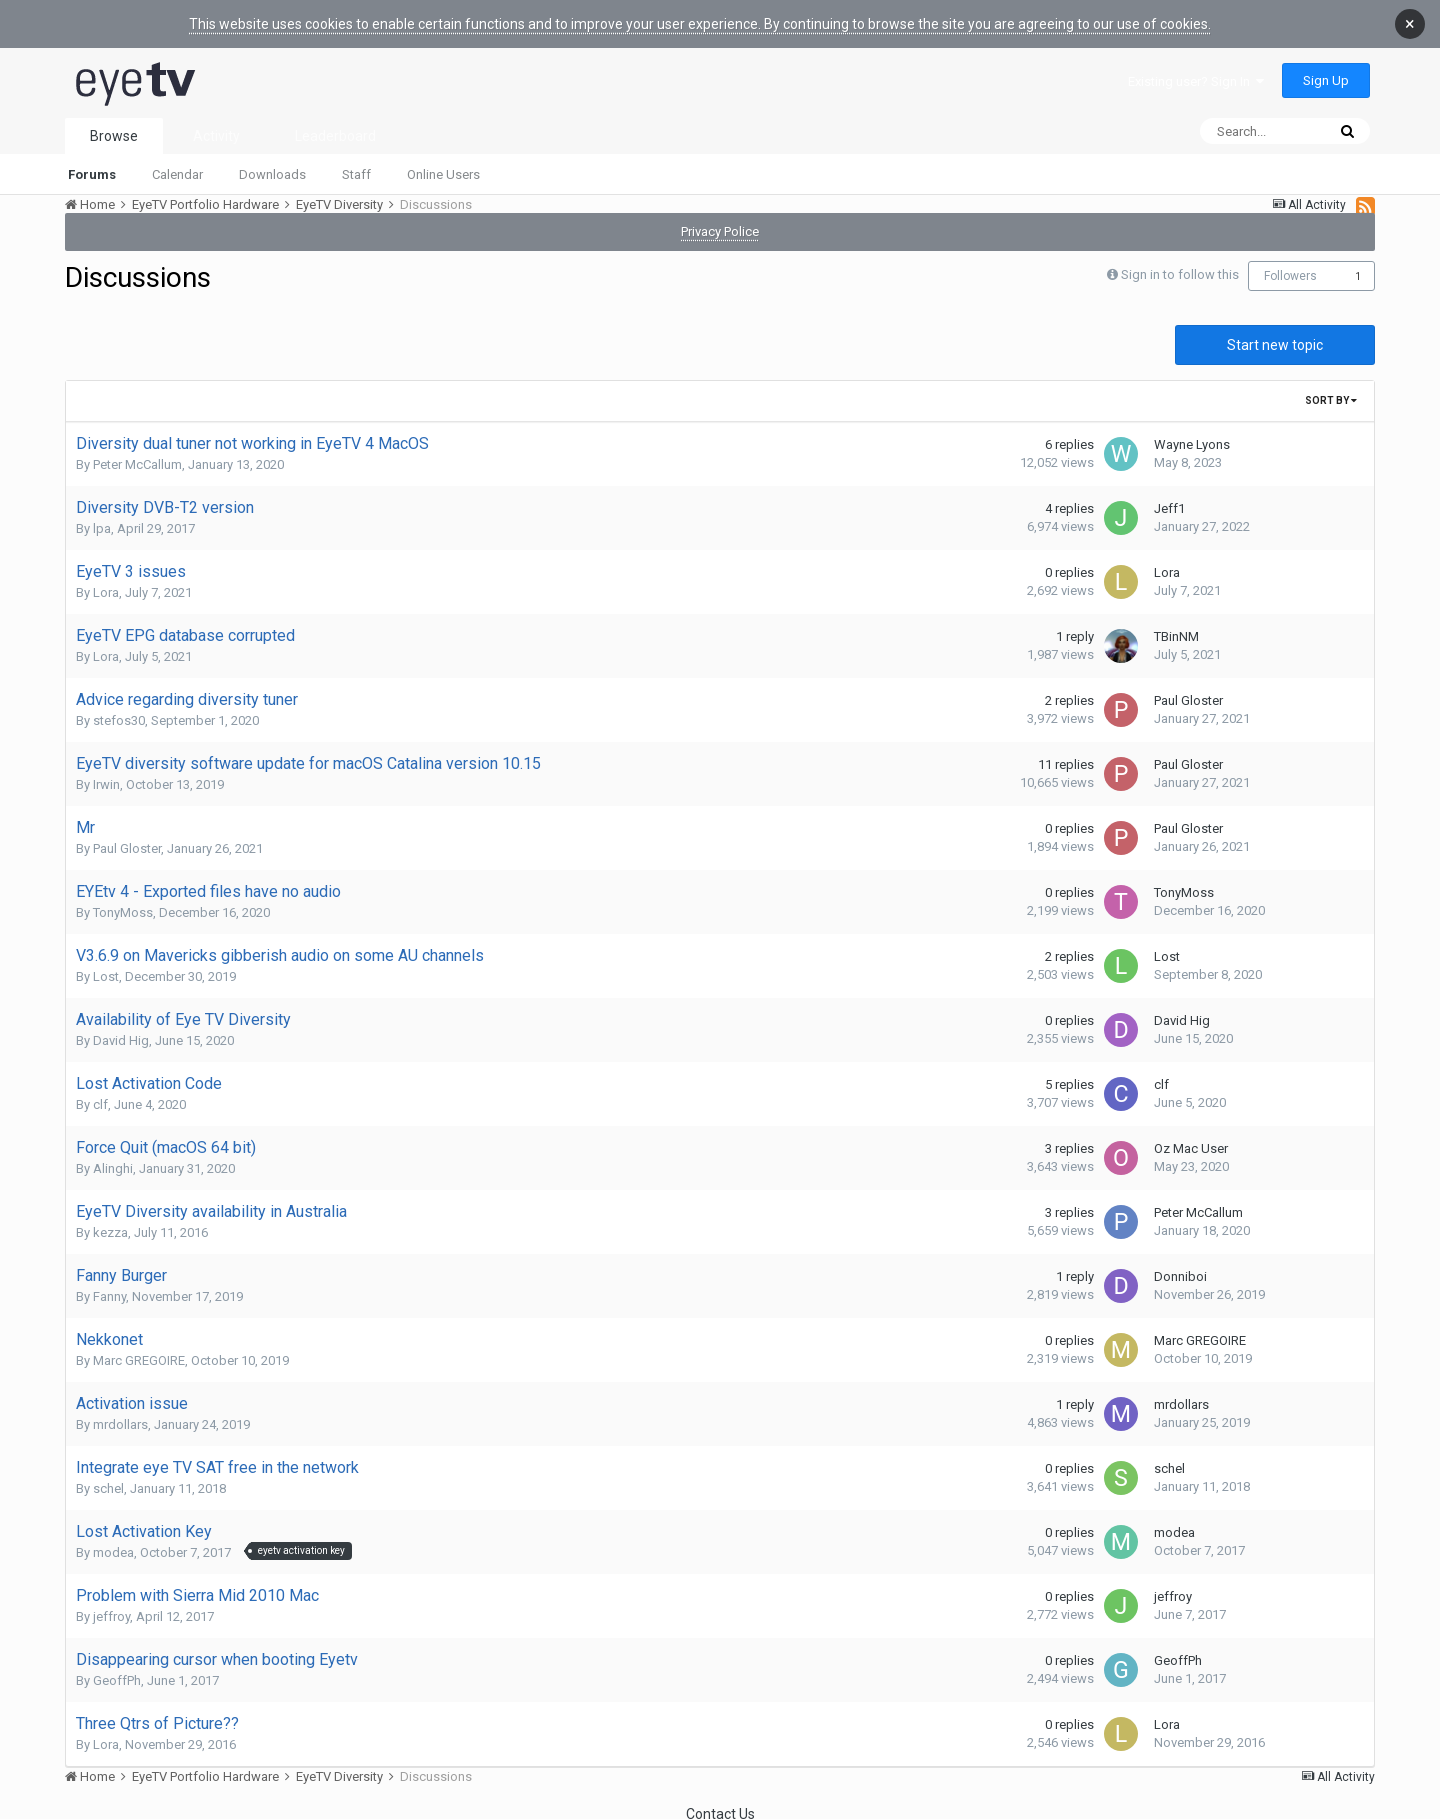  I want to click on Sign in to follow this, so click(1180, 262).